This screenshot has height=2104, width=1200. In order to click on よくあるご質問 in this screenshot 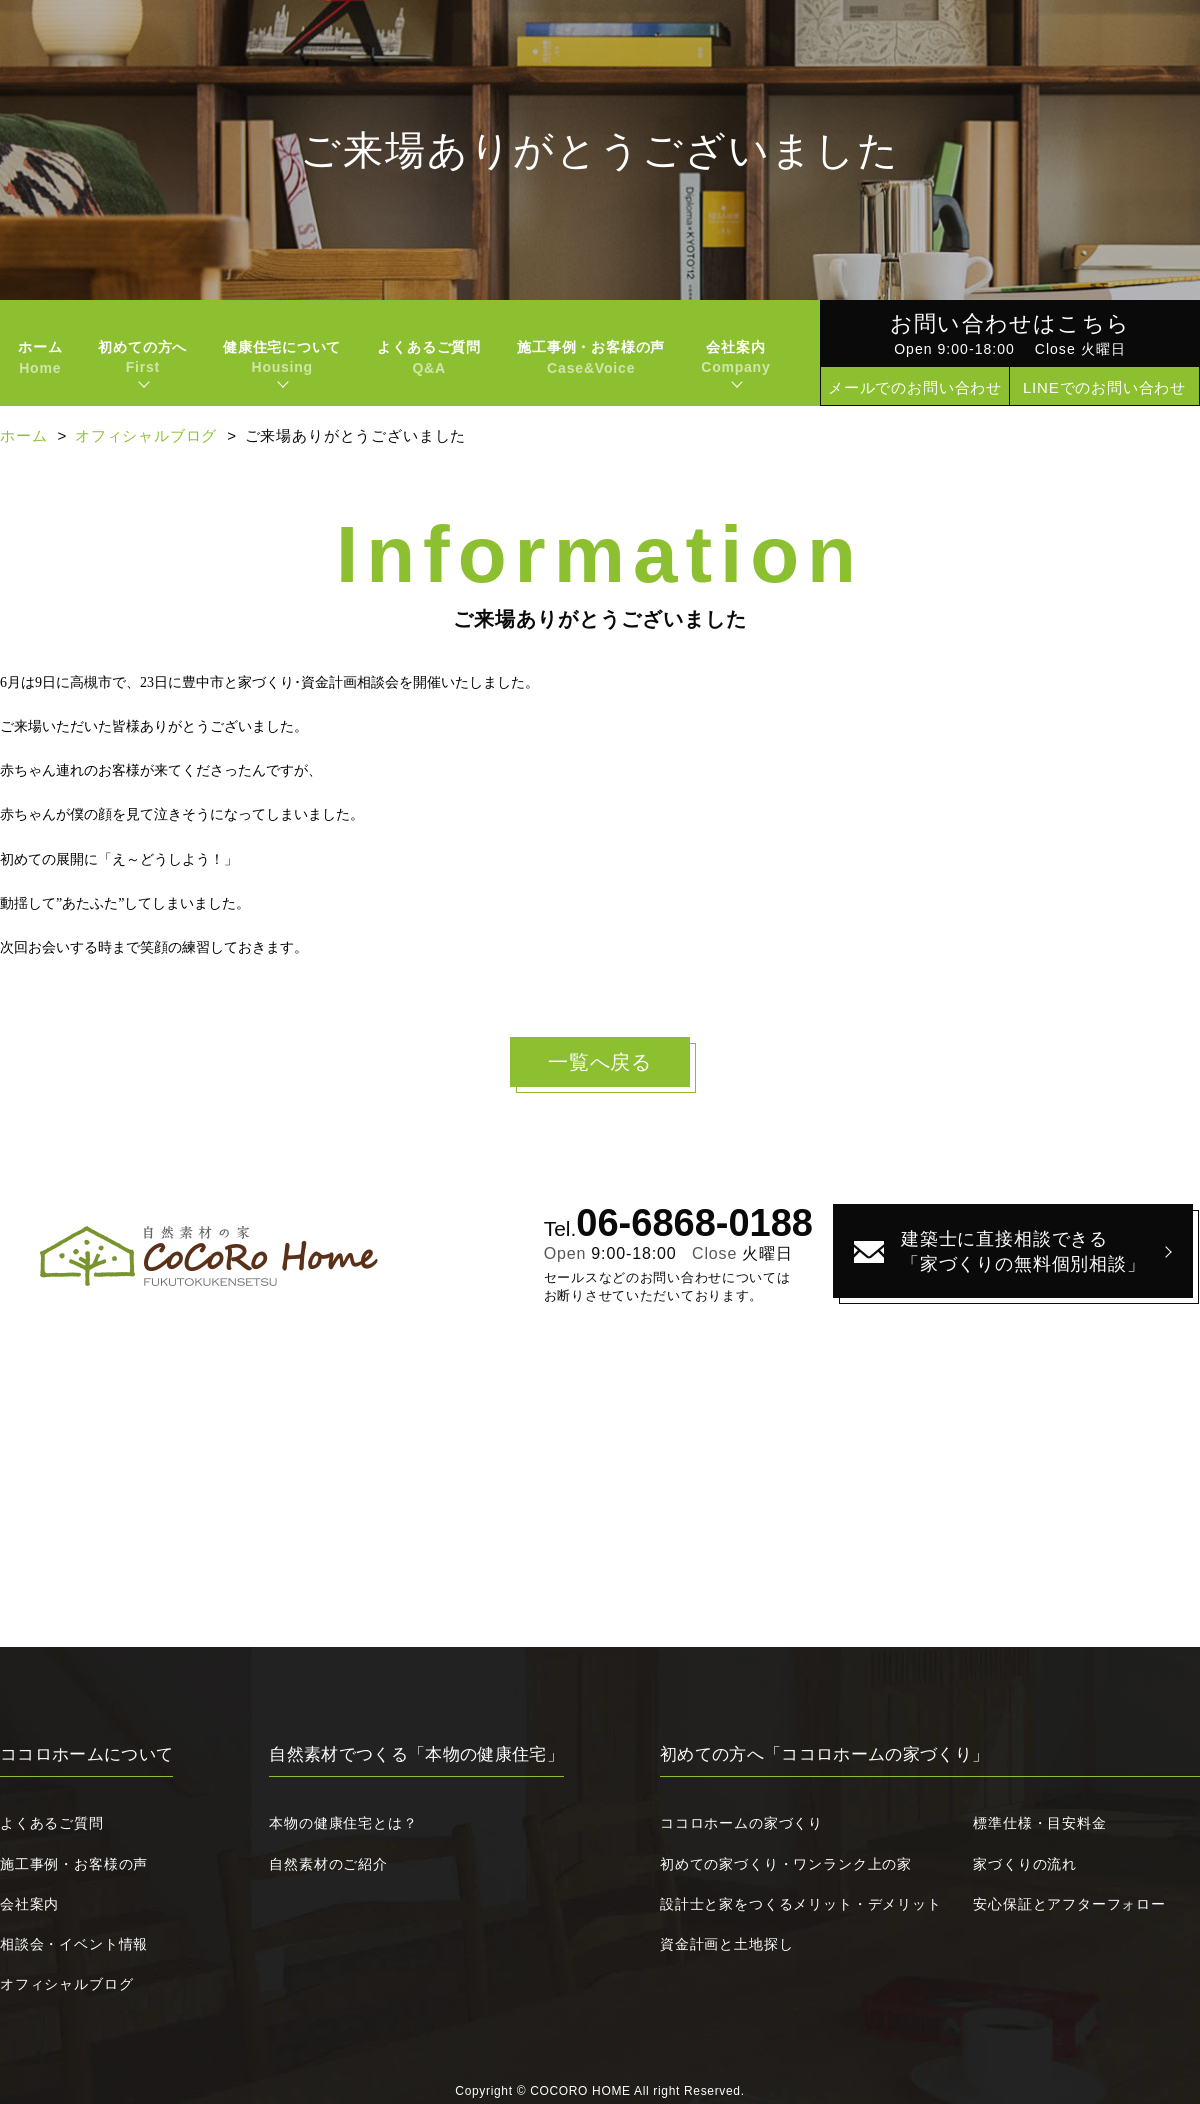, I will do `click(429, 357)`.